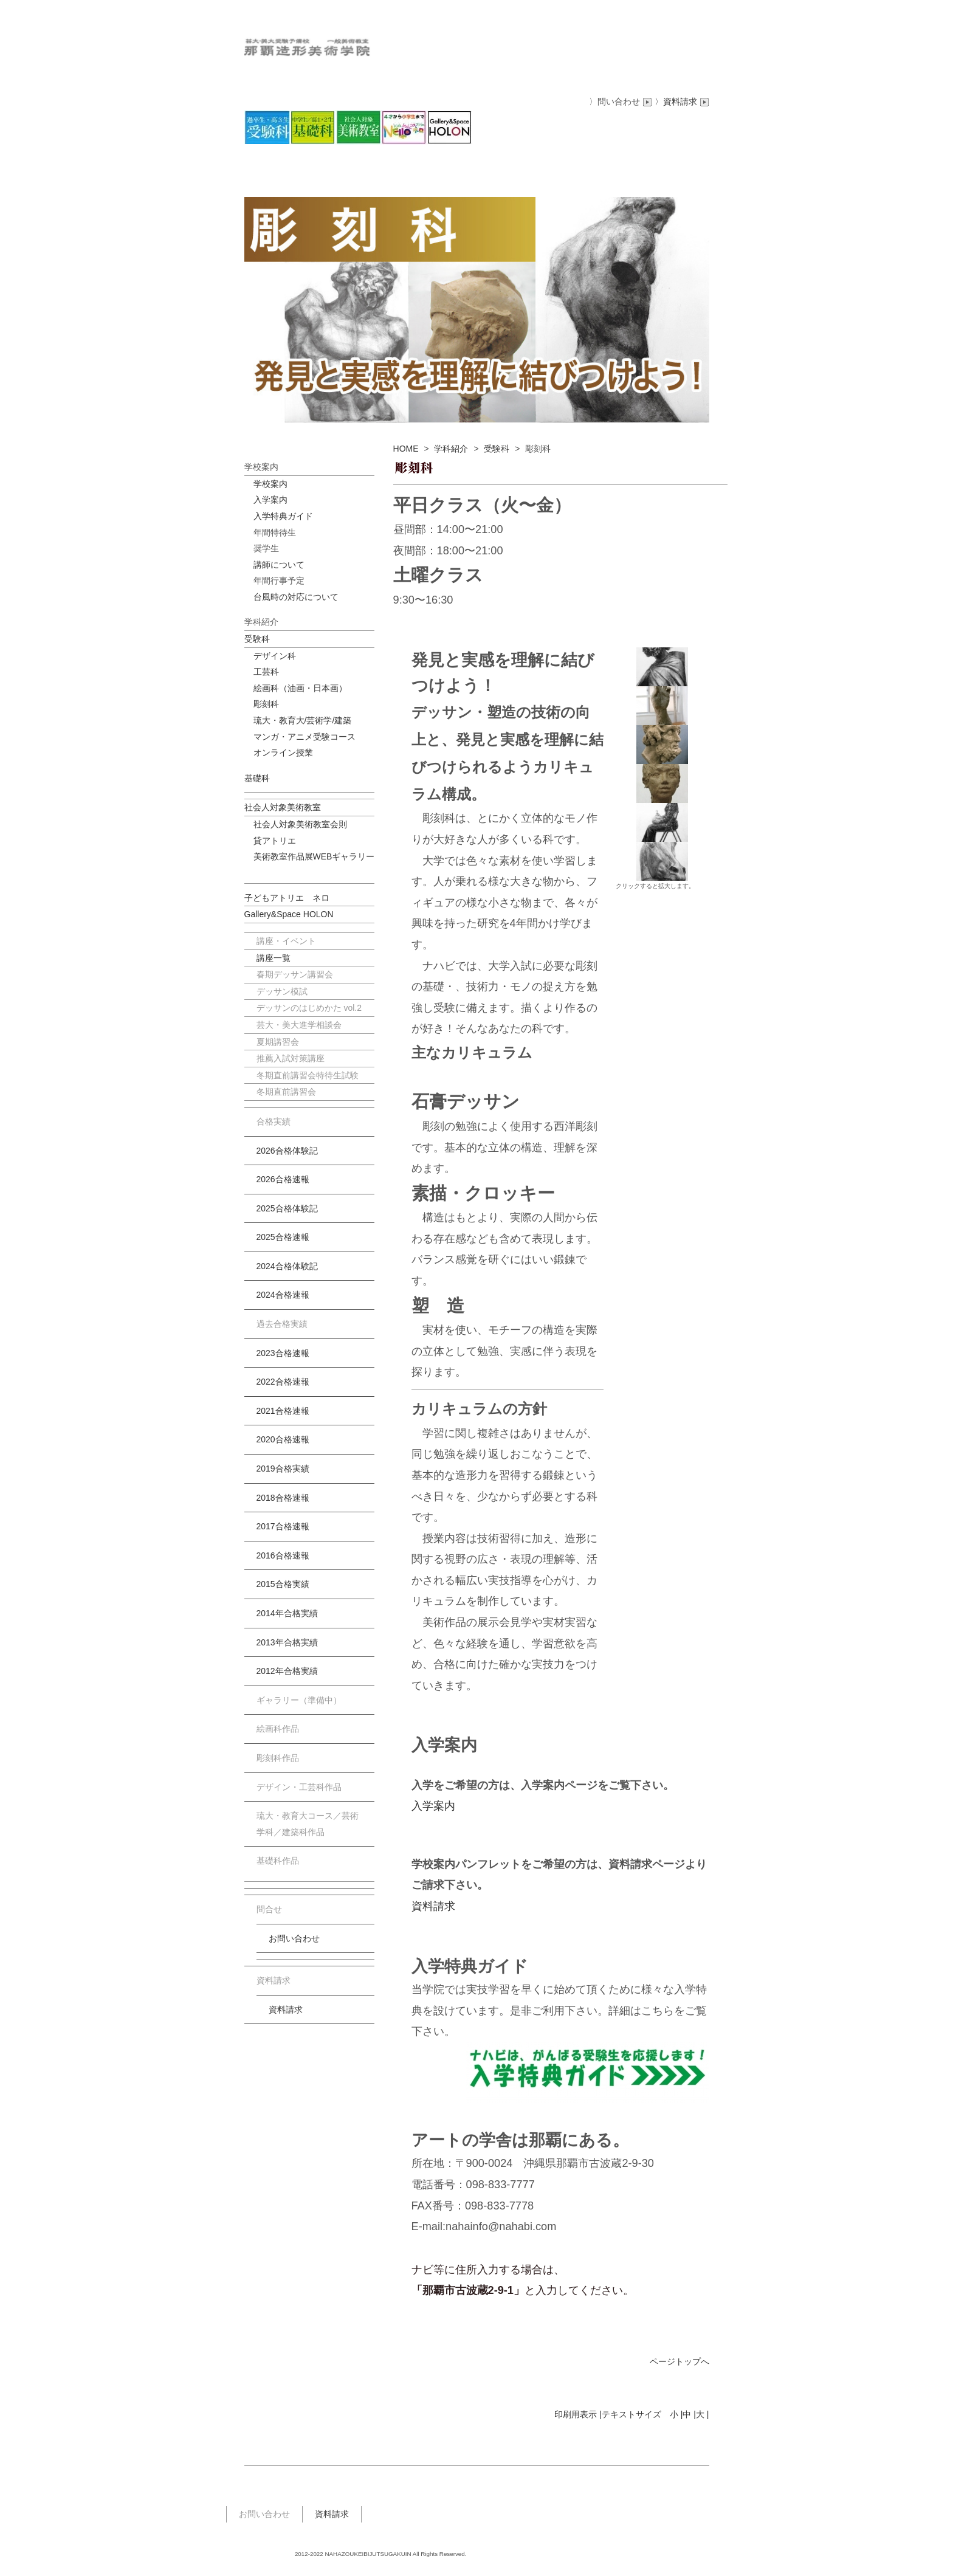  What do you see at coordinates (406, 448) in the screenshot?
I see `HOME` at bounding box center [406, 448].